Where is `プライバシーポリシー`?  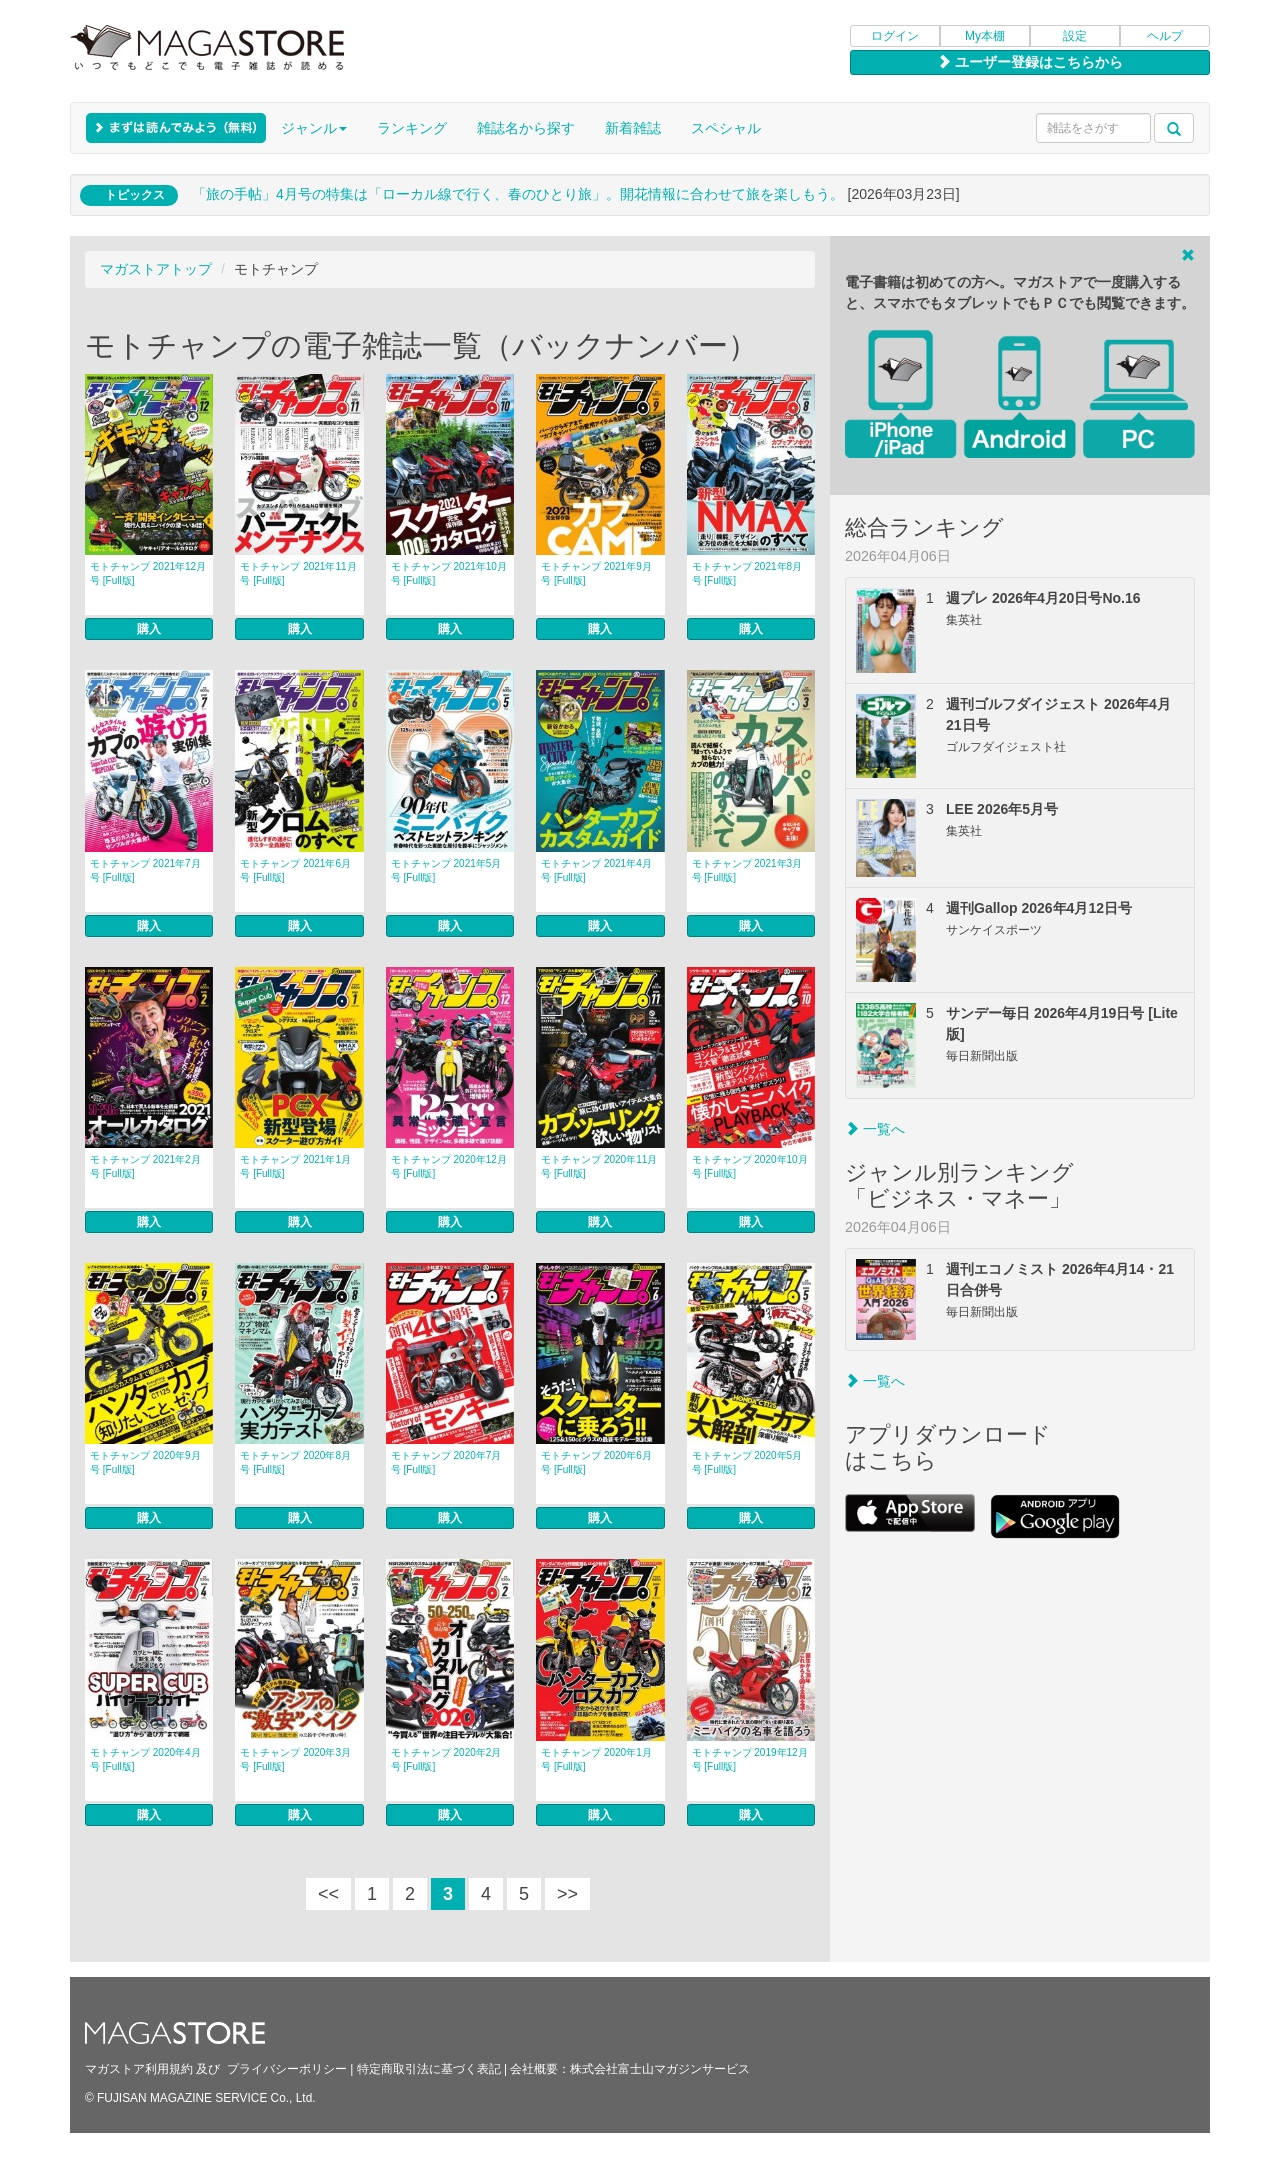
プライバシーポリシー is located at coordinates (287, 2069).